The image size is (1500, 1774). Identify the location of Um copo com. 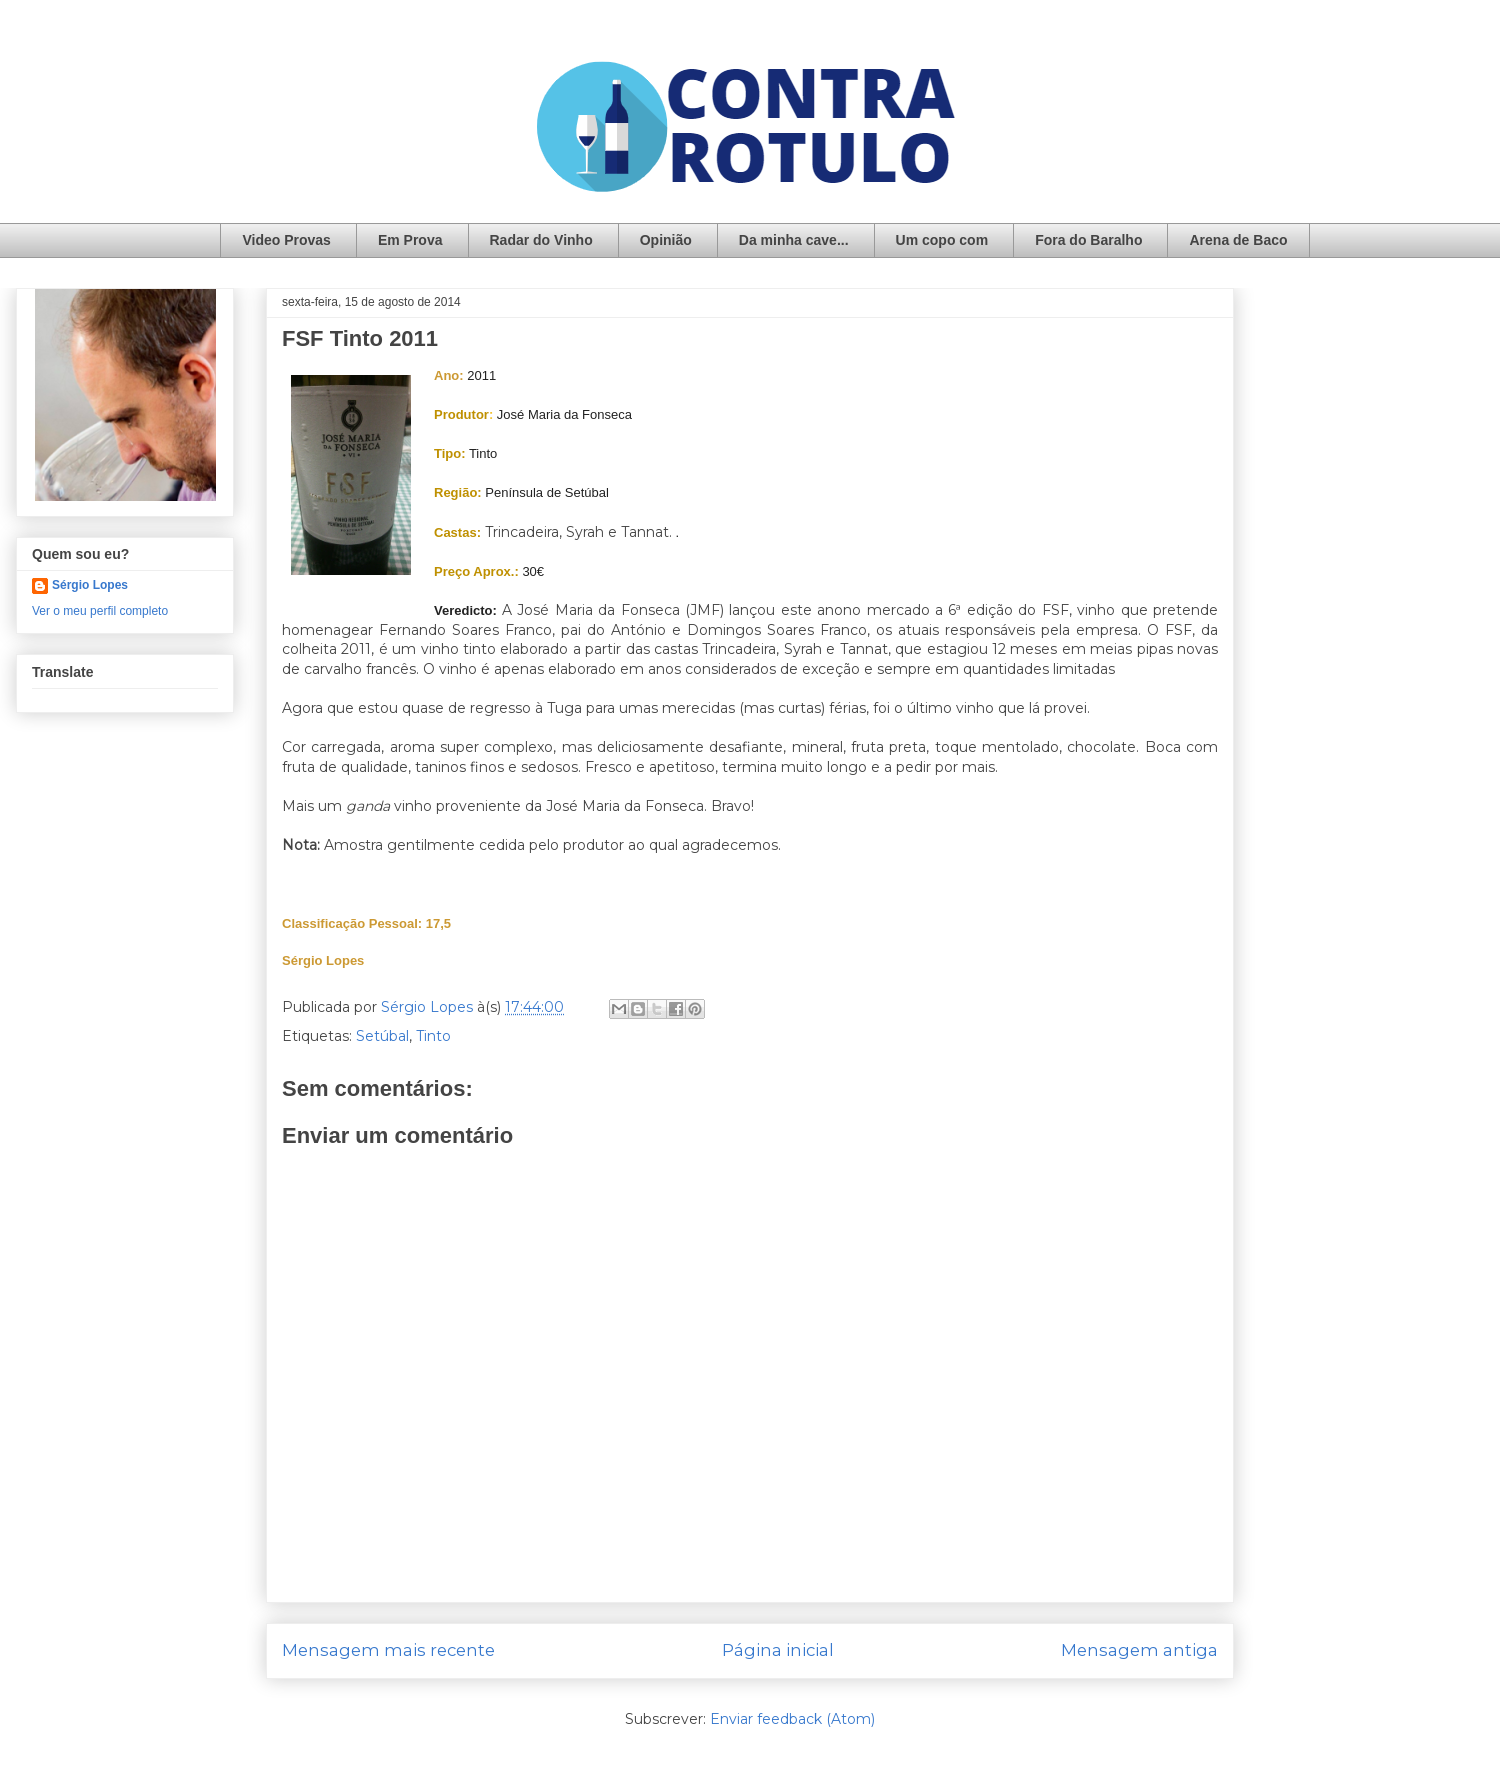
(942, 240).